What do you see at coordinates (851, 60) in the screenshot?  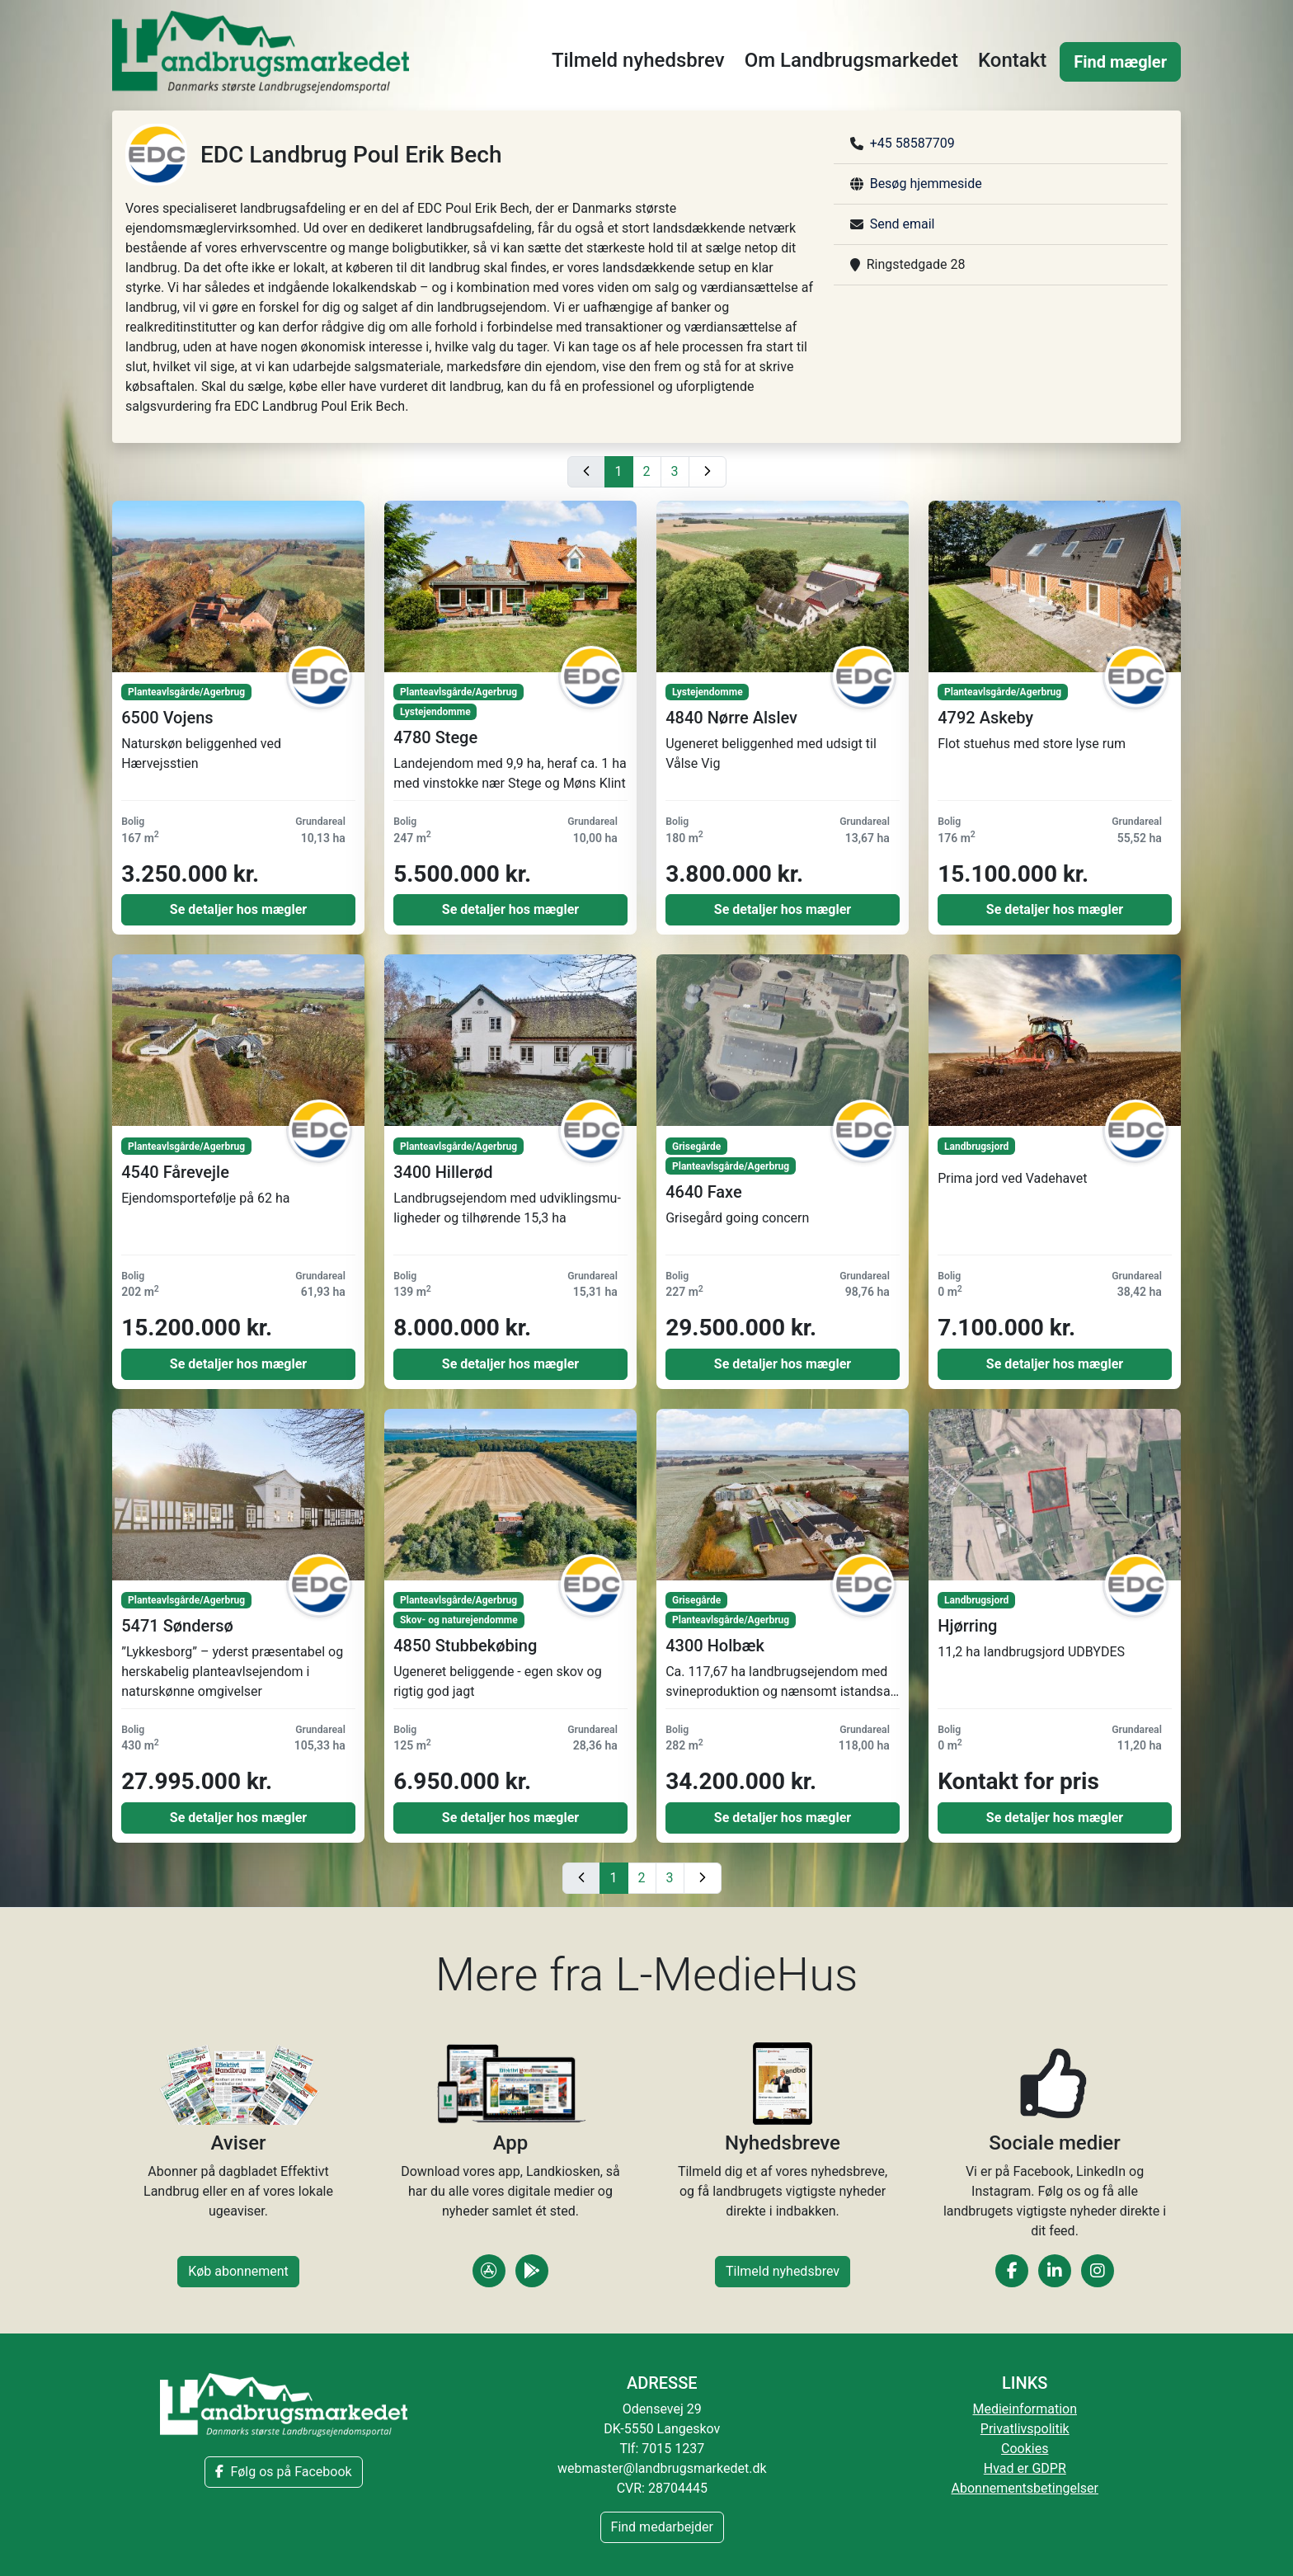 I see `Om Landbrugsmarkedet` at bounding box center [851, 60].